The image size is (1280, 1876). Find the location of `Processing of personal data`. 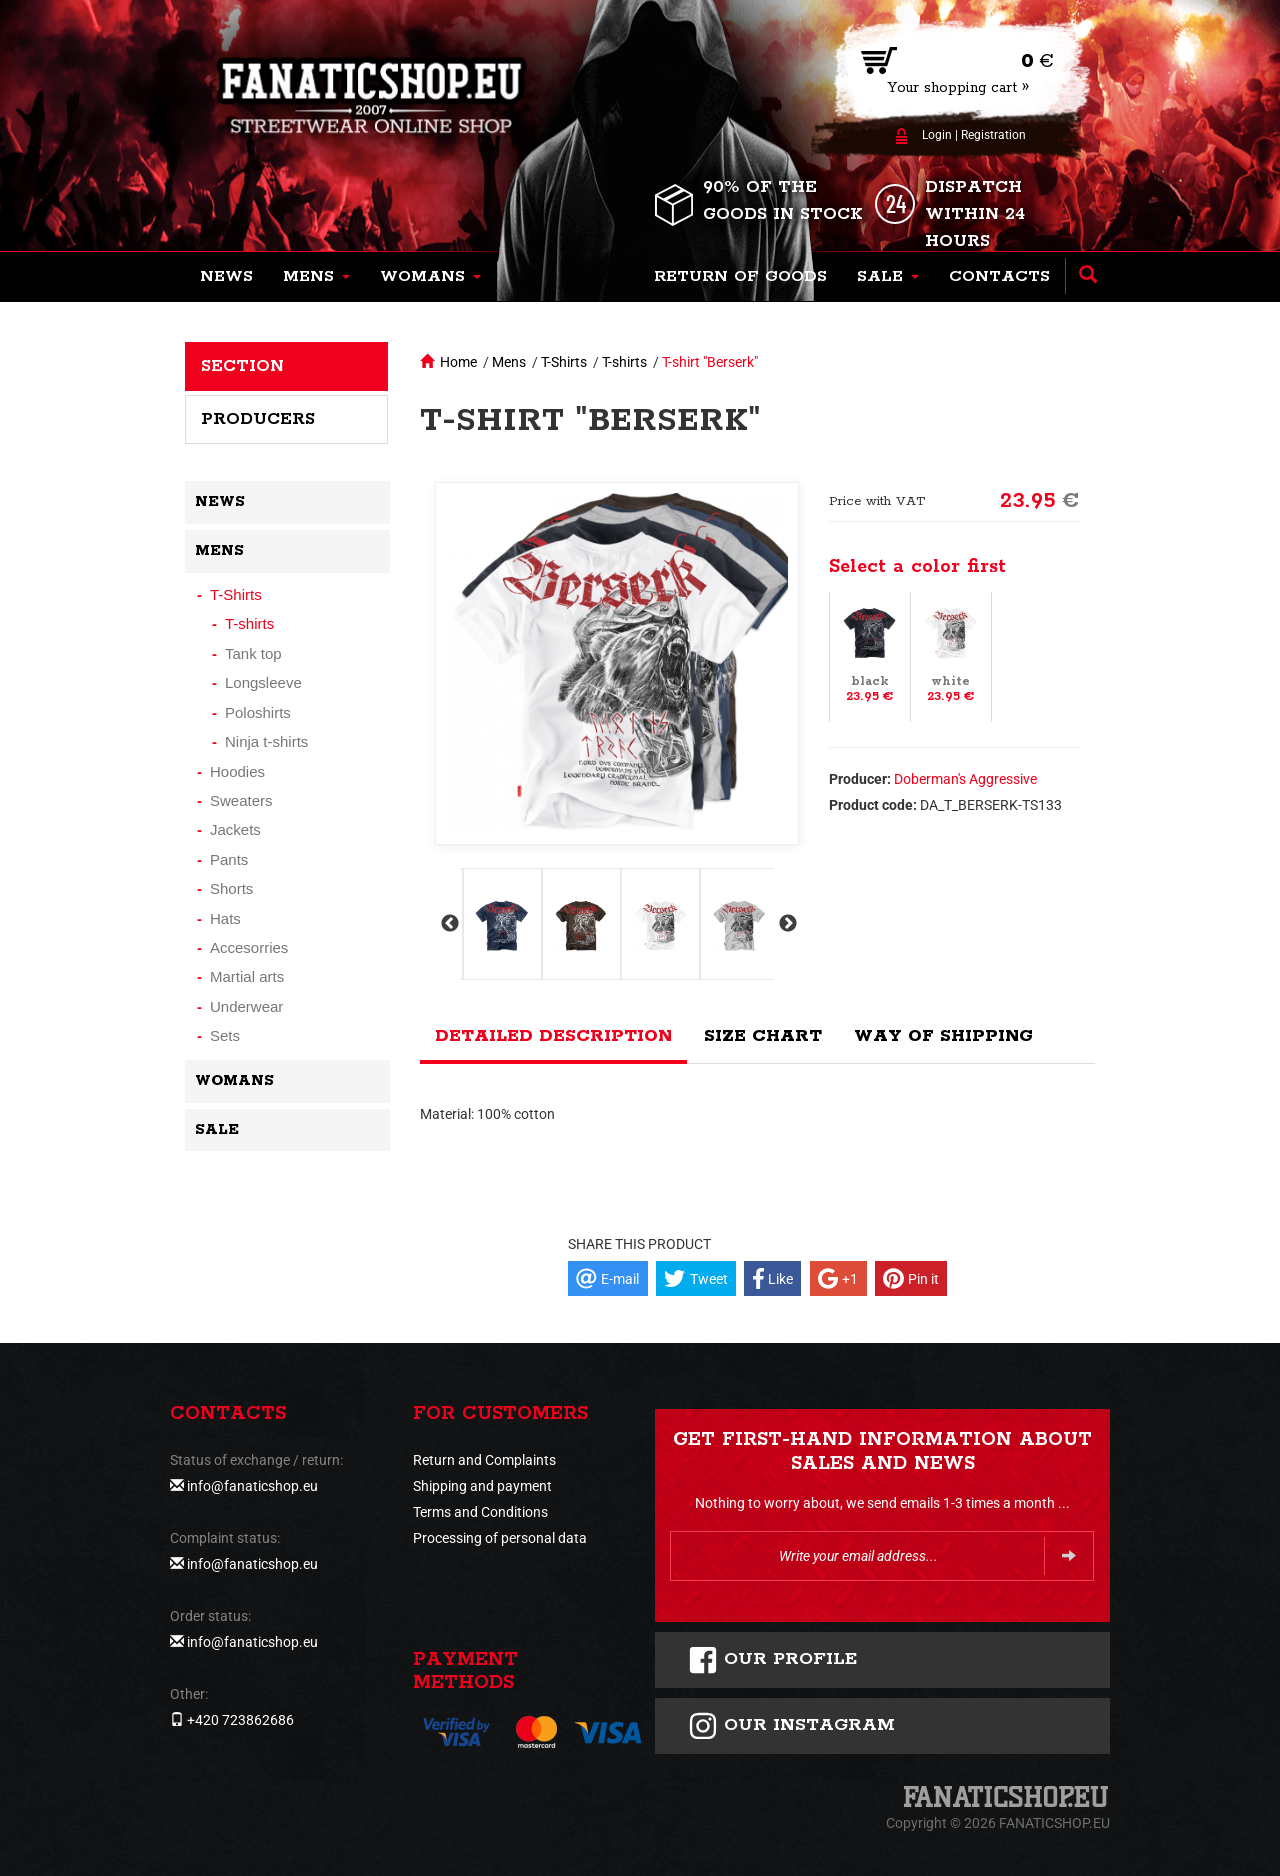

Processing of personal data is located at coordinates (500, 1538).